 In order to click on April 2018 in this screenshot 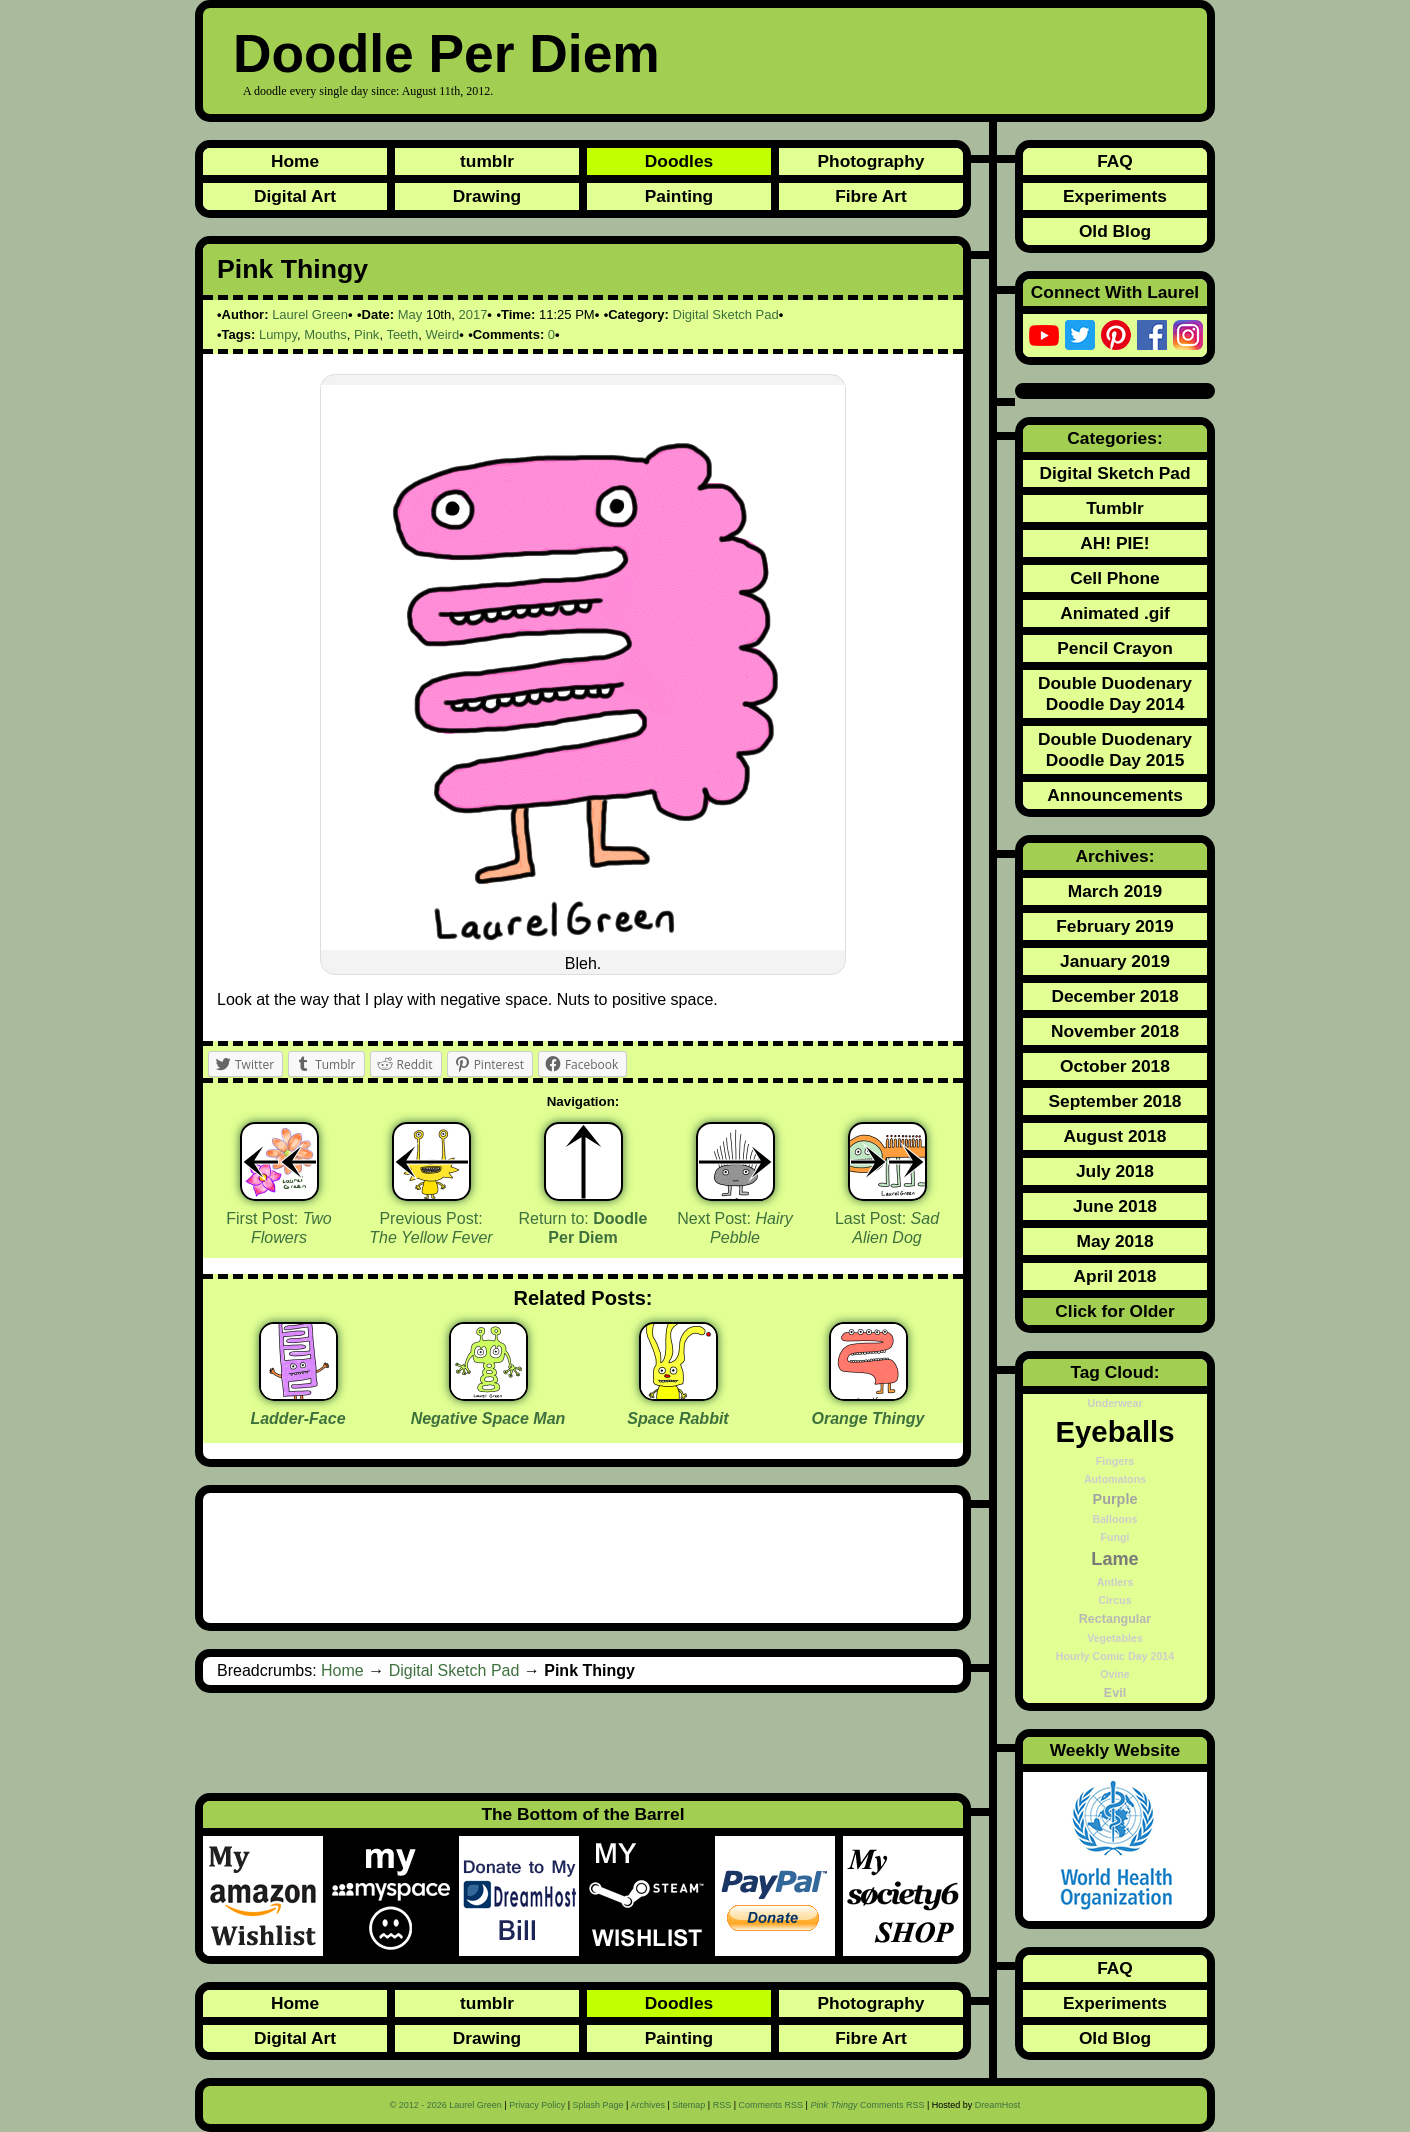, I will do `click(1115, 1276)`.